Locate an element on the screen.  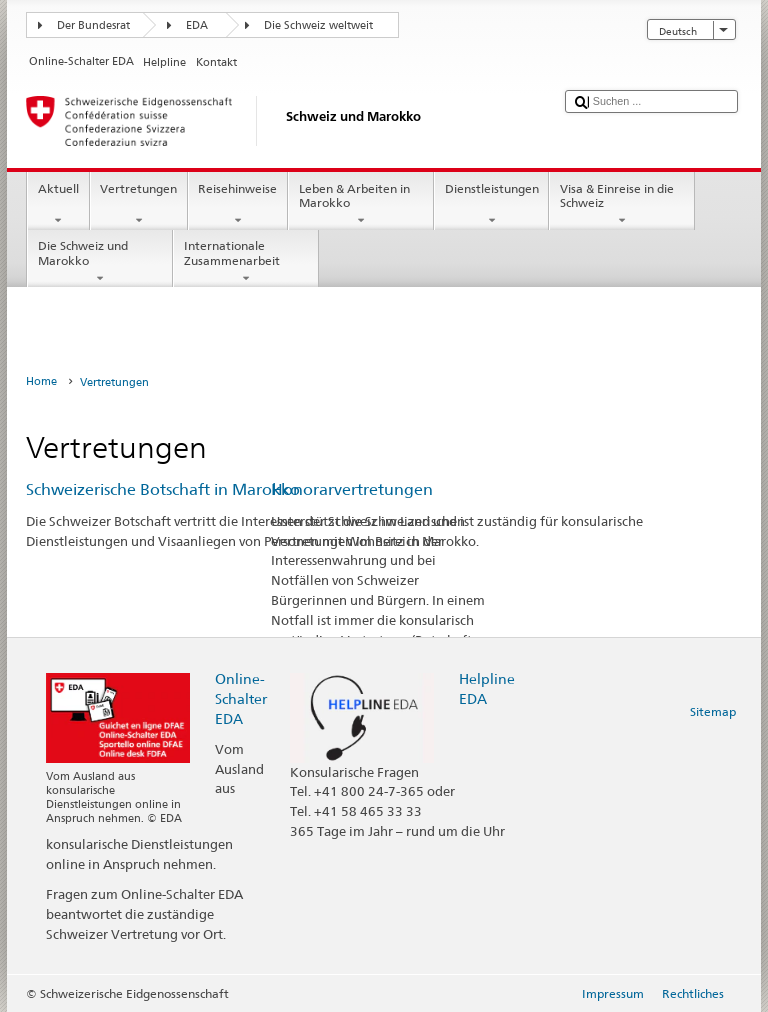
Vertretungen is located at coordinates (139, 205).